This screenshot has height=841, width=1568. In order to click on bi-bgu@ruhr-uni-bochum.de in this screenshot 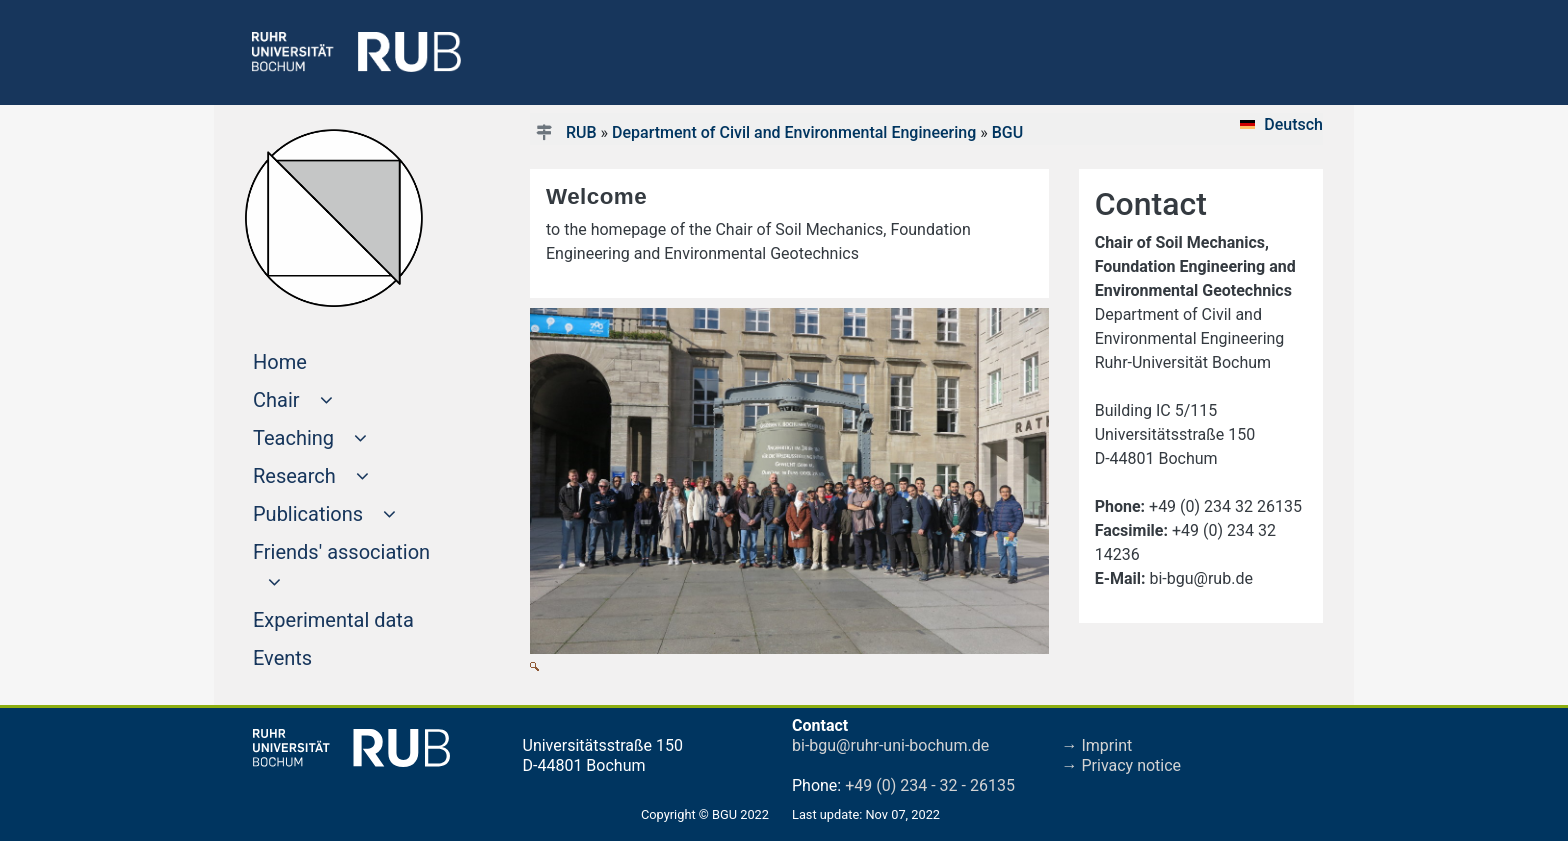, I will do `click(890, 745)`.